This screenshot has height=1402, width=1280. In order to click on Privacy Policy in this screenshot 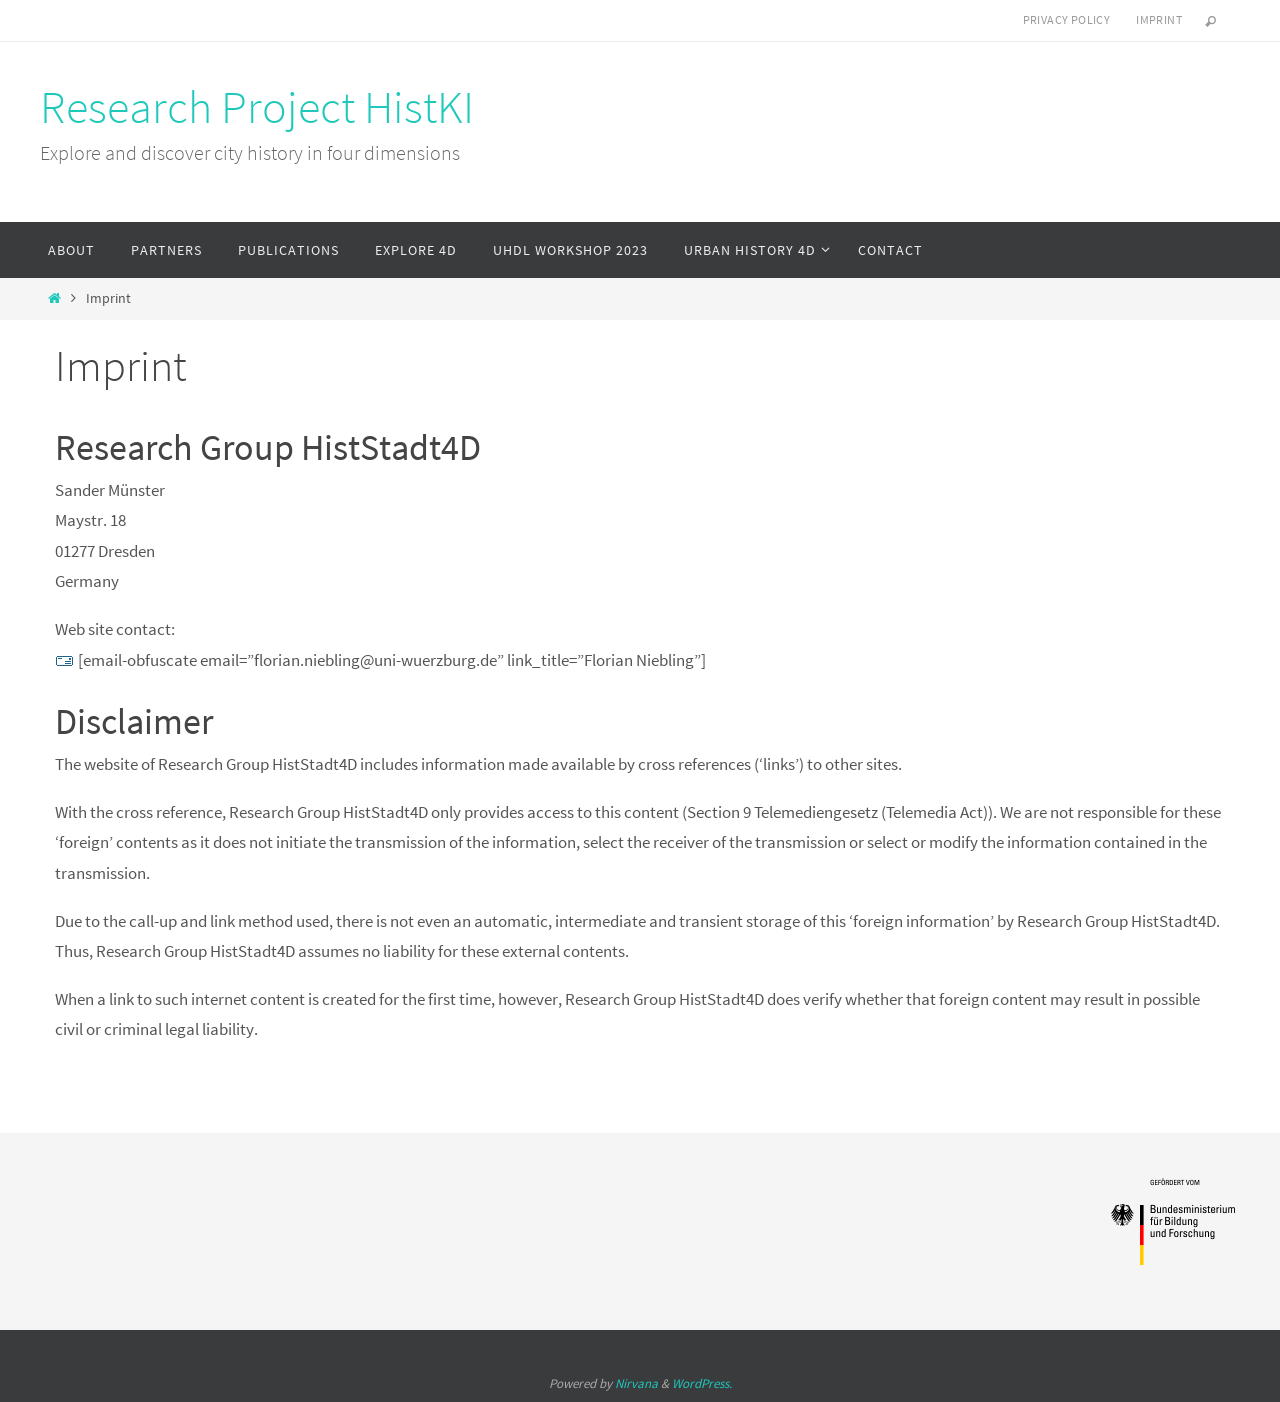, I will do `click(1067, 19)`.